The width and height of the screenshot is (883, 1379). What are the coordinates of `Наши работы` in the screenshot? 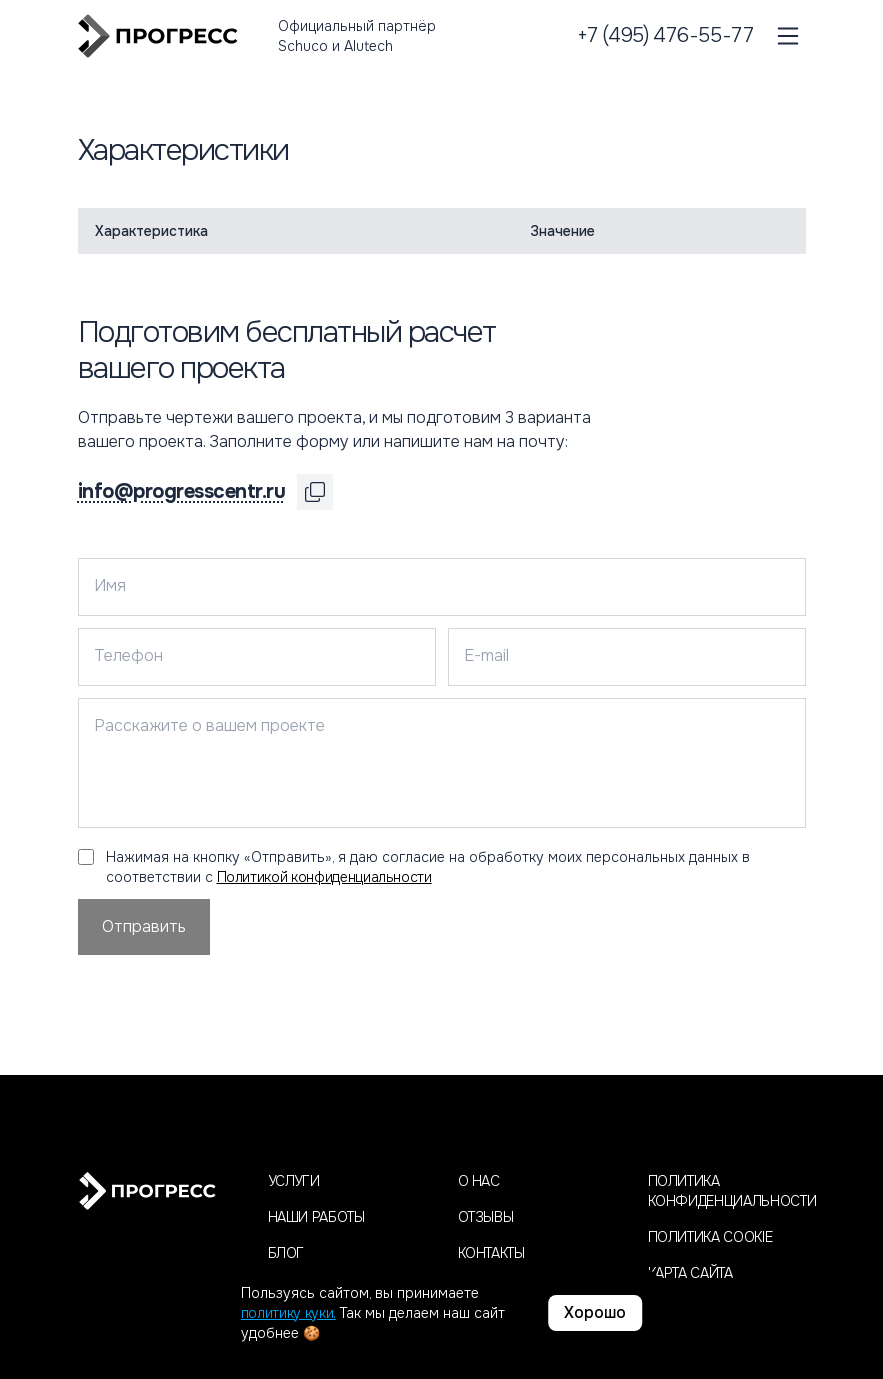 It's located at (316, 1217).